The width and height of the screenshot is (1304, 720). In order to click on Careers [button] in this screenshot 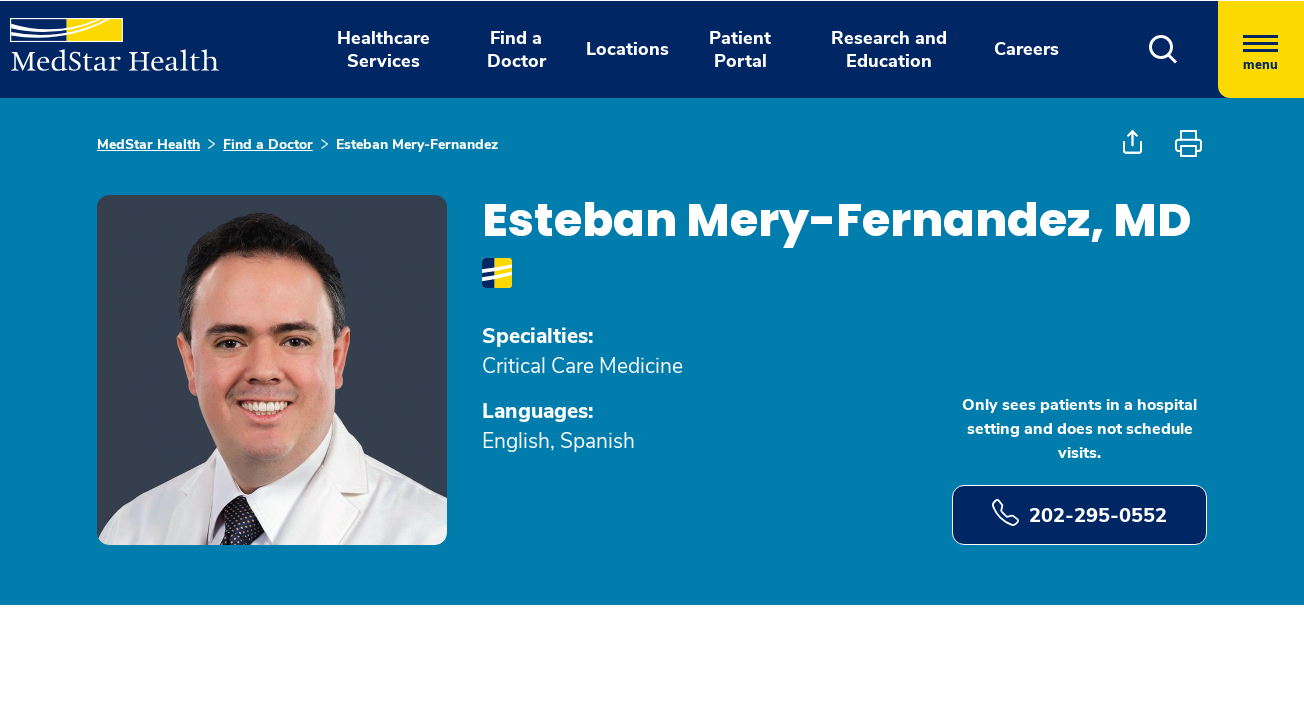, I will do `click(1026, 49)`.